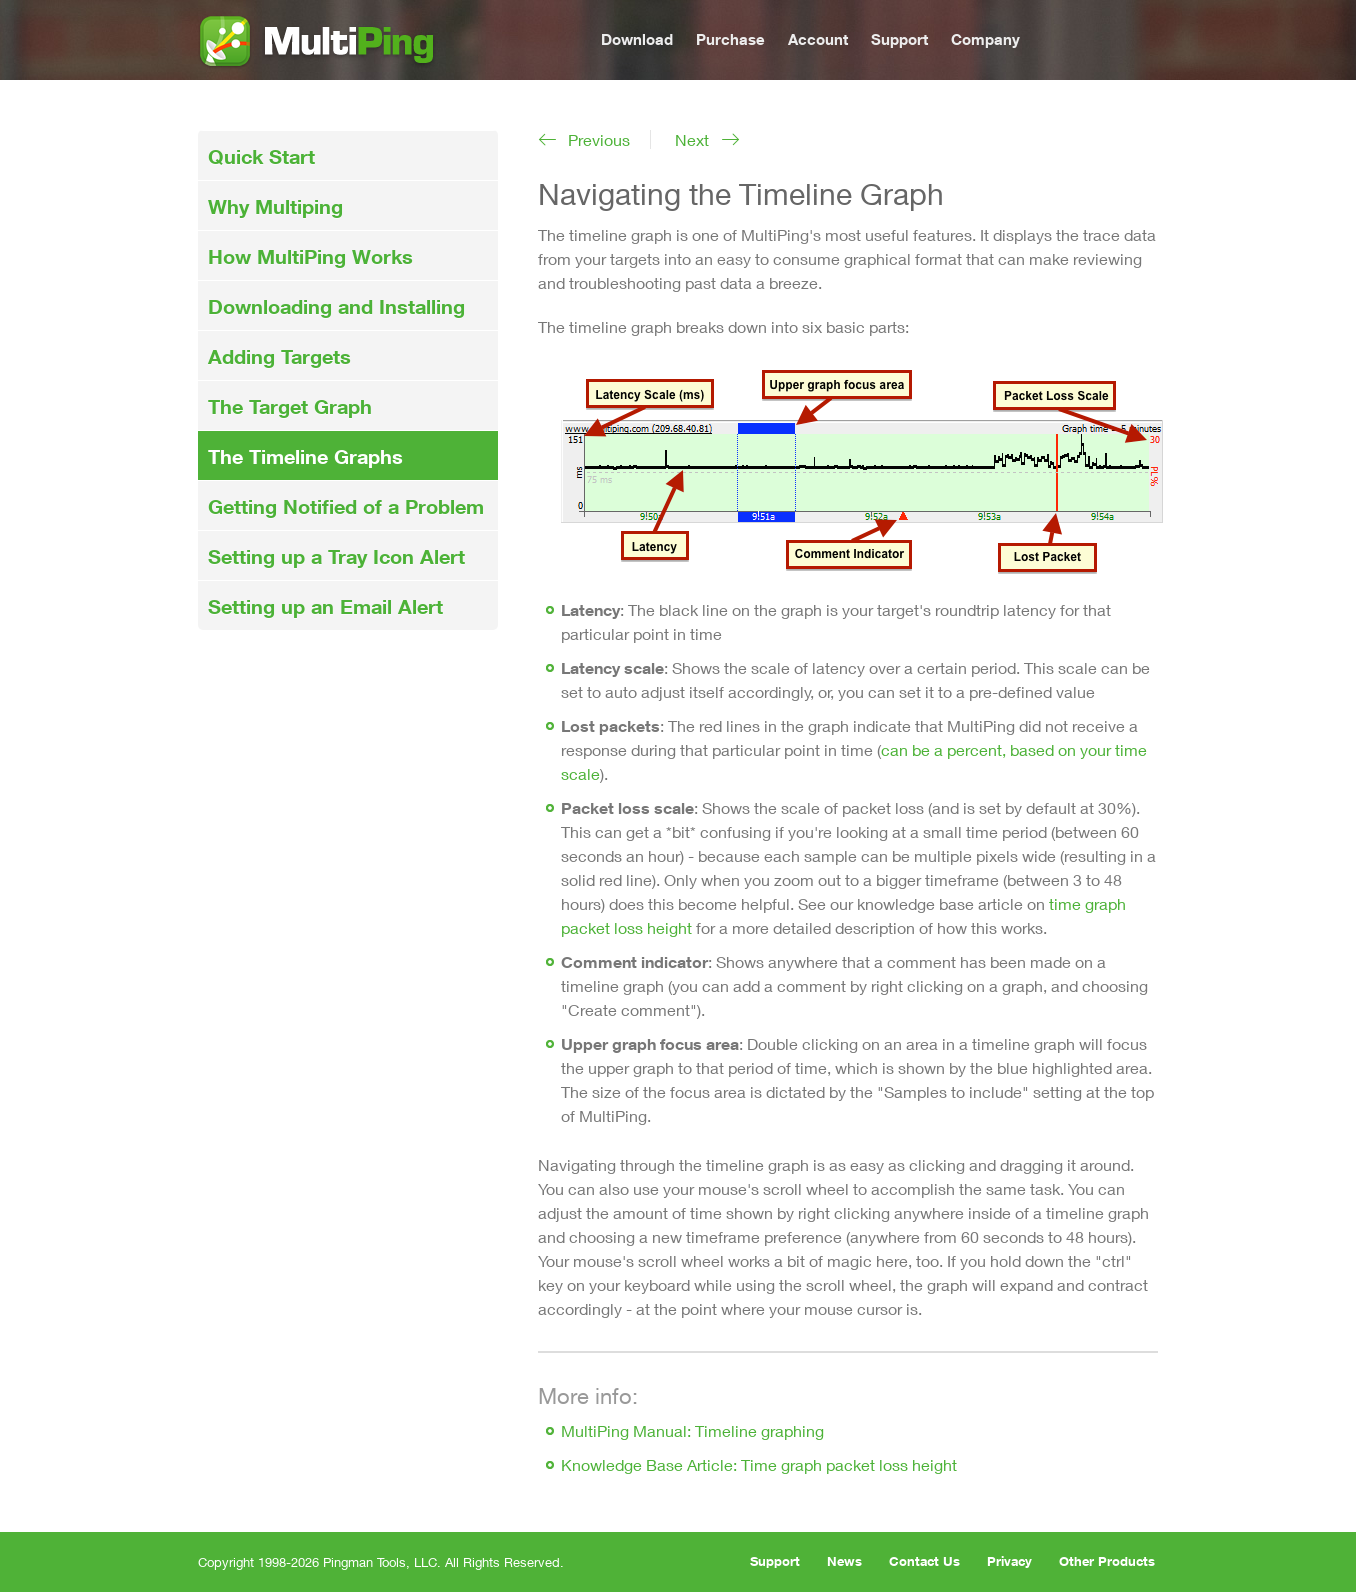 The height and width of the screenshot is (1592, 1356). Describe the element at coordinates (1107, 1561) in the screenshot. I see `Other Products` at that location.